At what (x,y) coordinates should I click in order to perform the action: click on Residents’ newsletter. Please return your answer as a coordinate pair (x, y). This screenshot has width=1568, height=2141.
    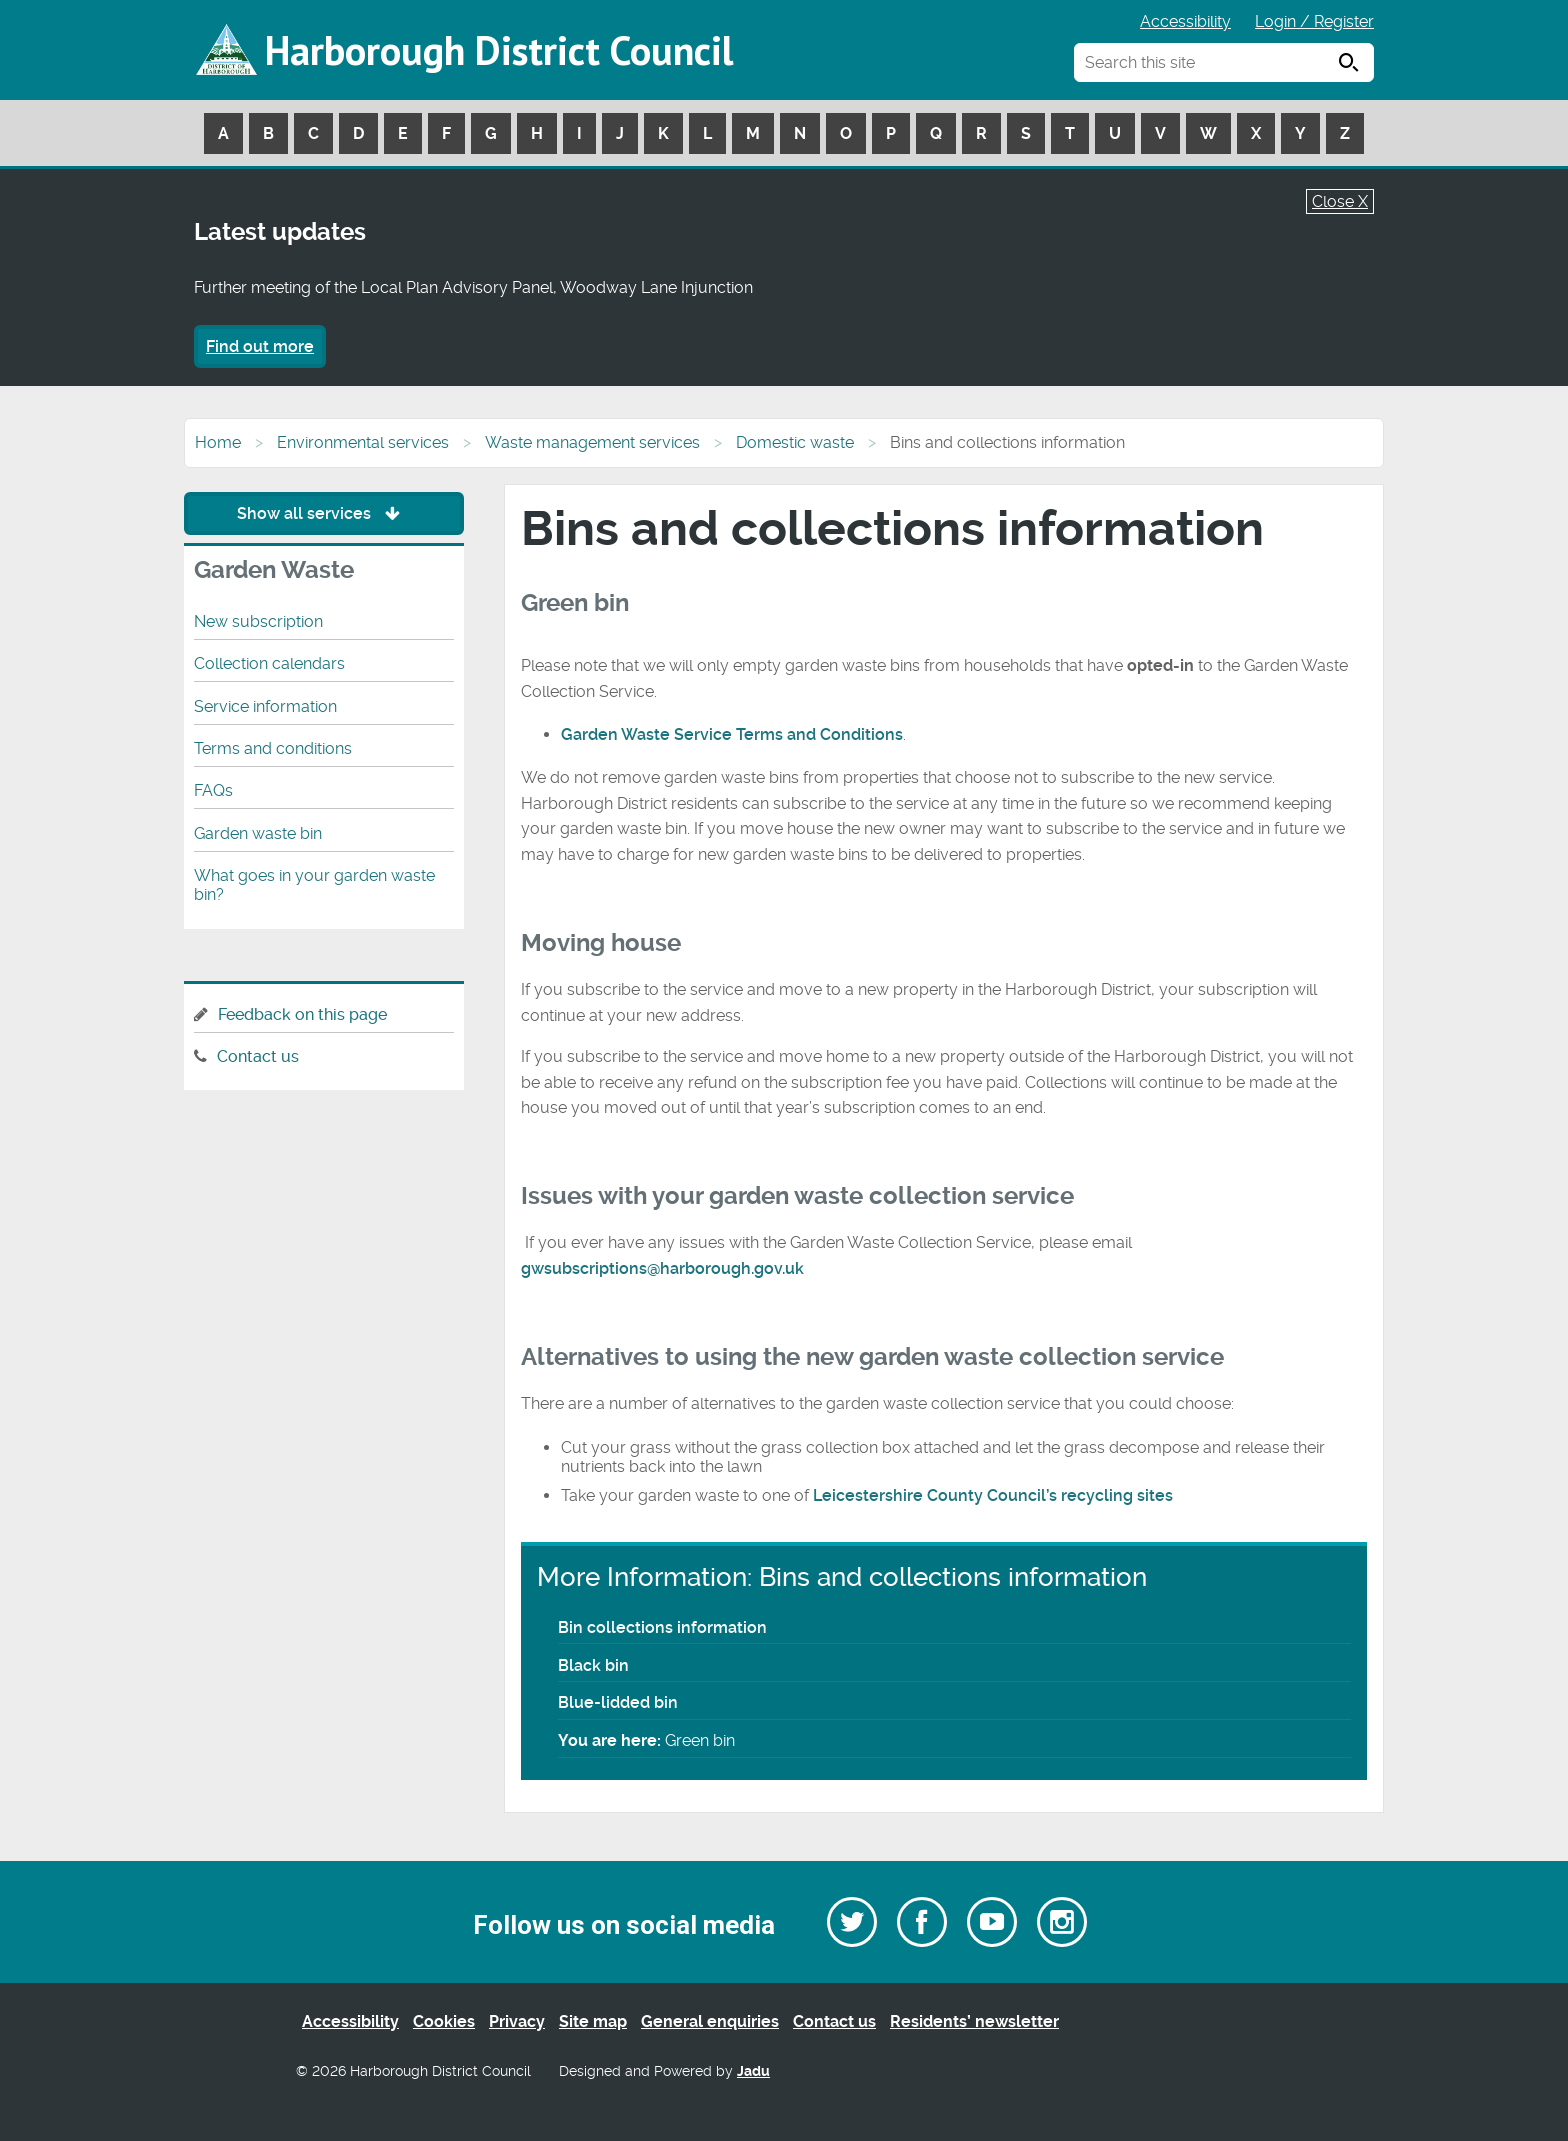
    Looking at the image, I should click on (974, 2021).